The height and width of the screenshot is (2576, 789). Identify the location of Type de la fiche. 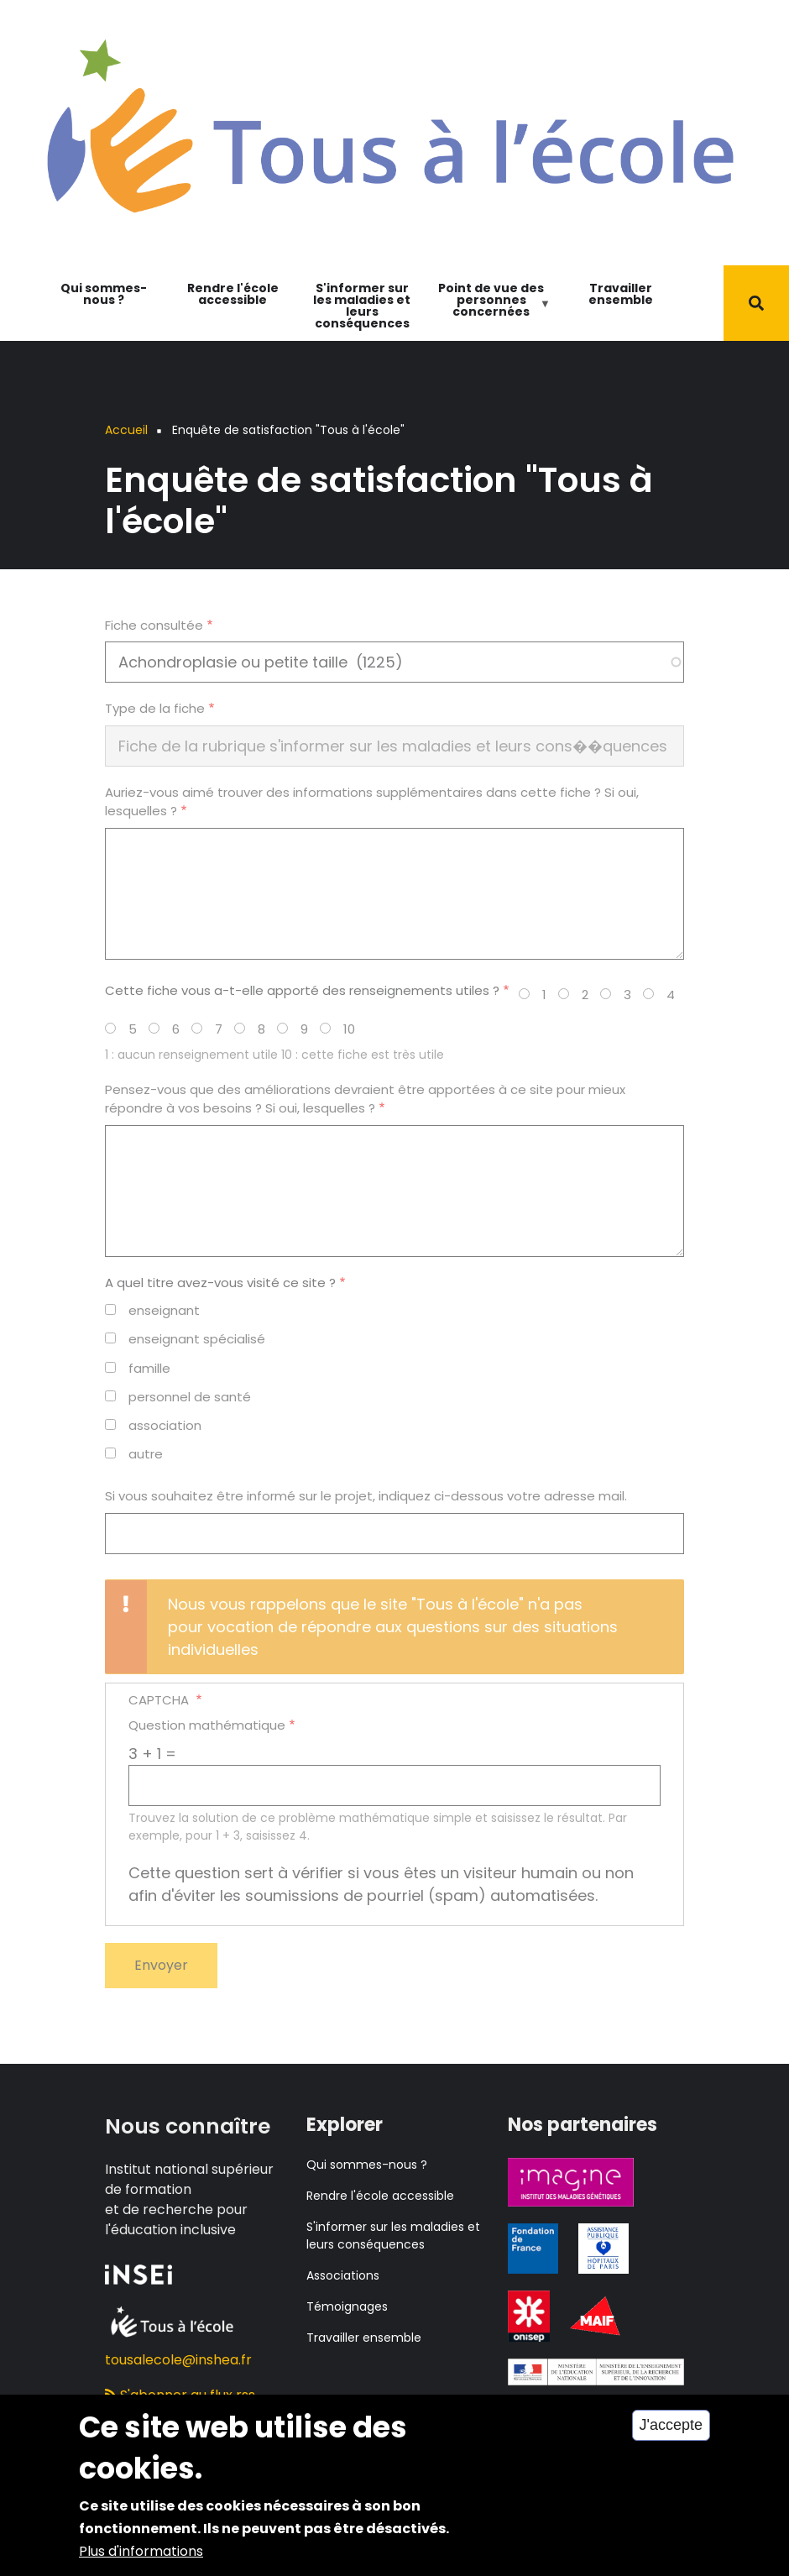
(155, 708).